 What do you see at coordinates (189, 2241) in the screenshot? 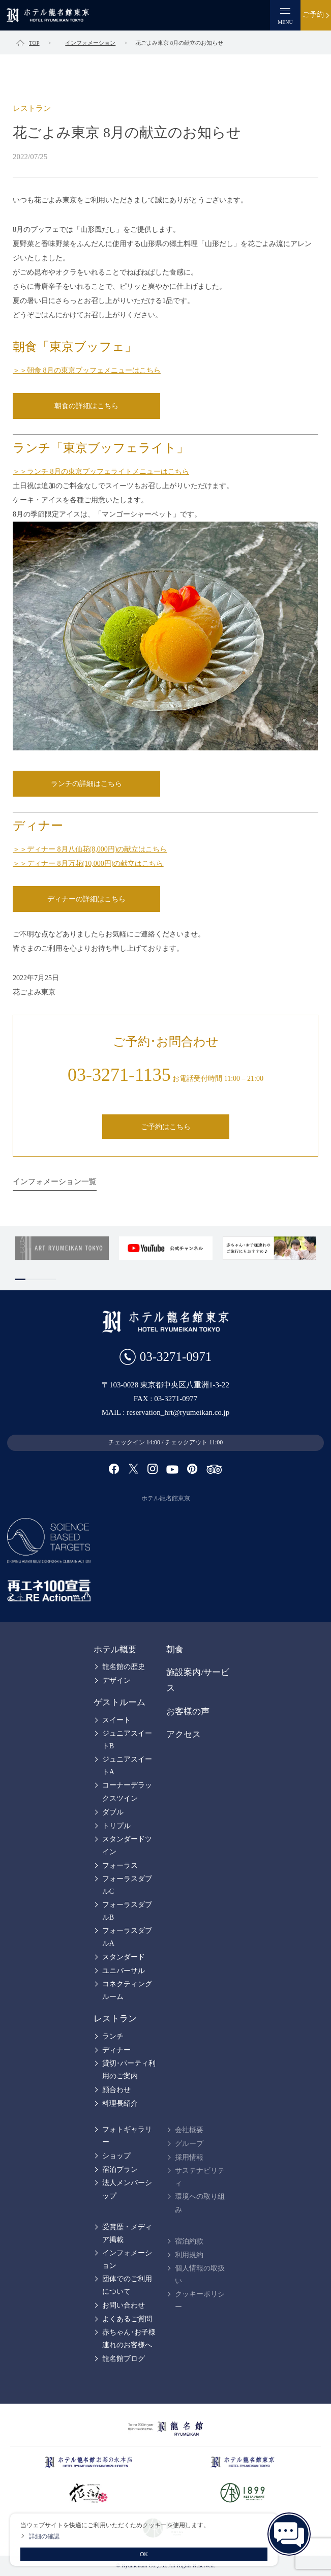
I see `宿泊約款` at bounding box center [189, 2241].